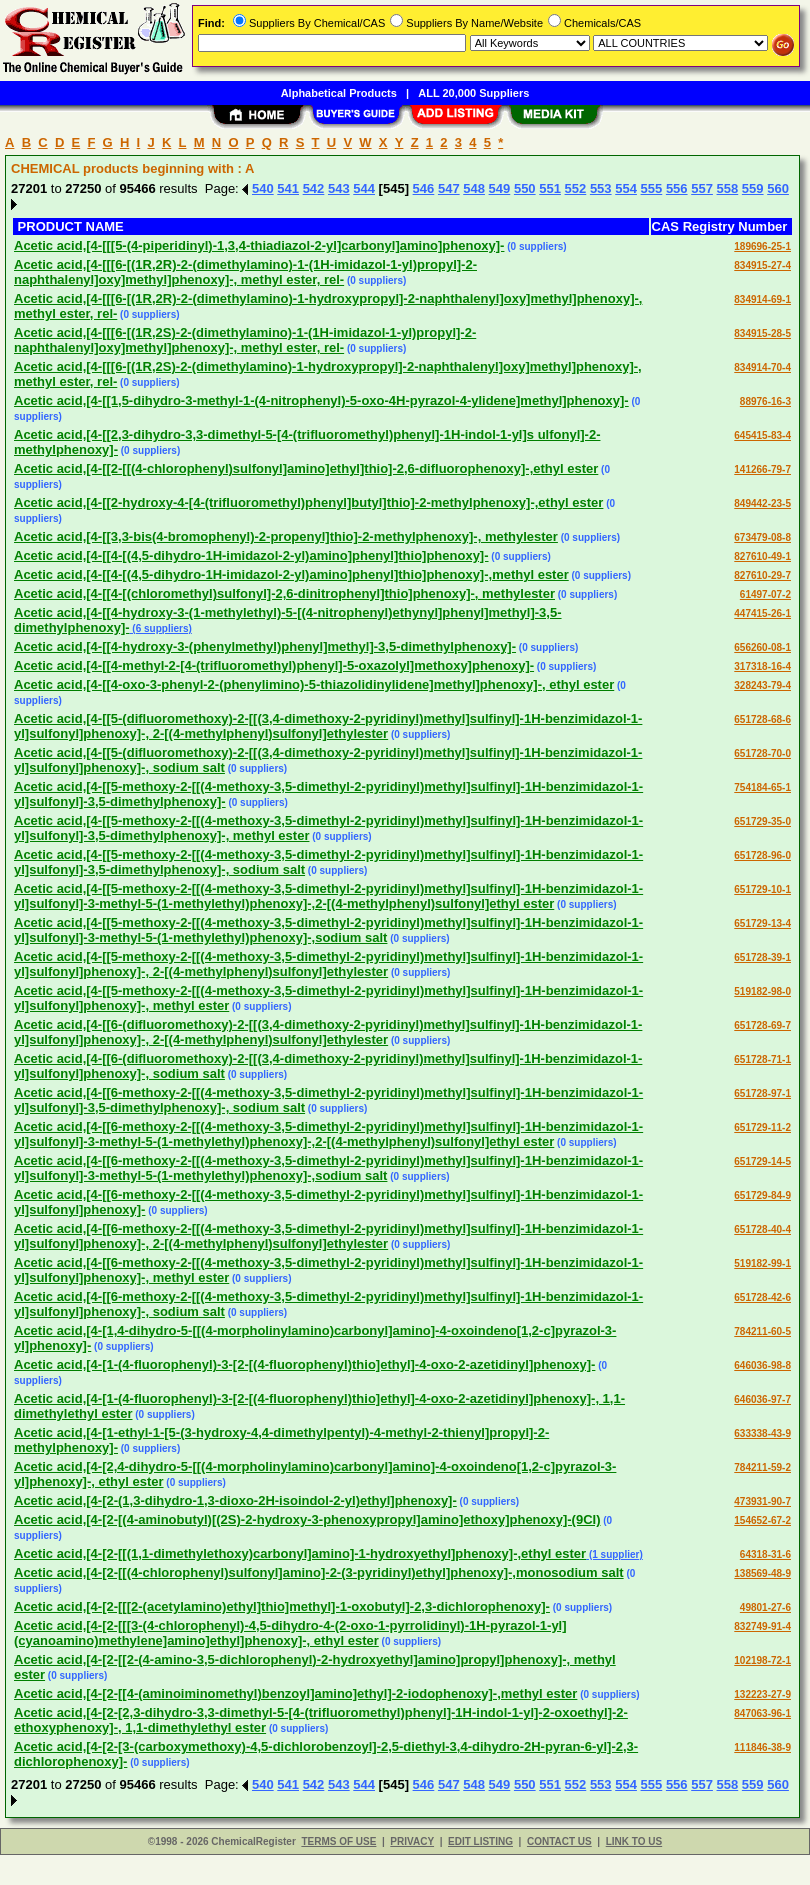 The image size is (810, 1885). What do you see at coordinates (412, 1841) in the screenshot?
I see `PRIVACY` at bounding box center [412, 1841].